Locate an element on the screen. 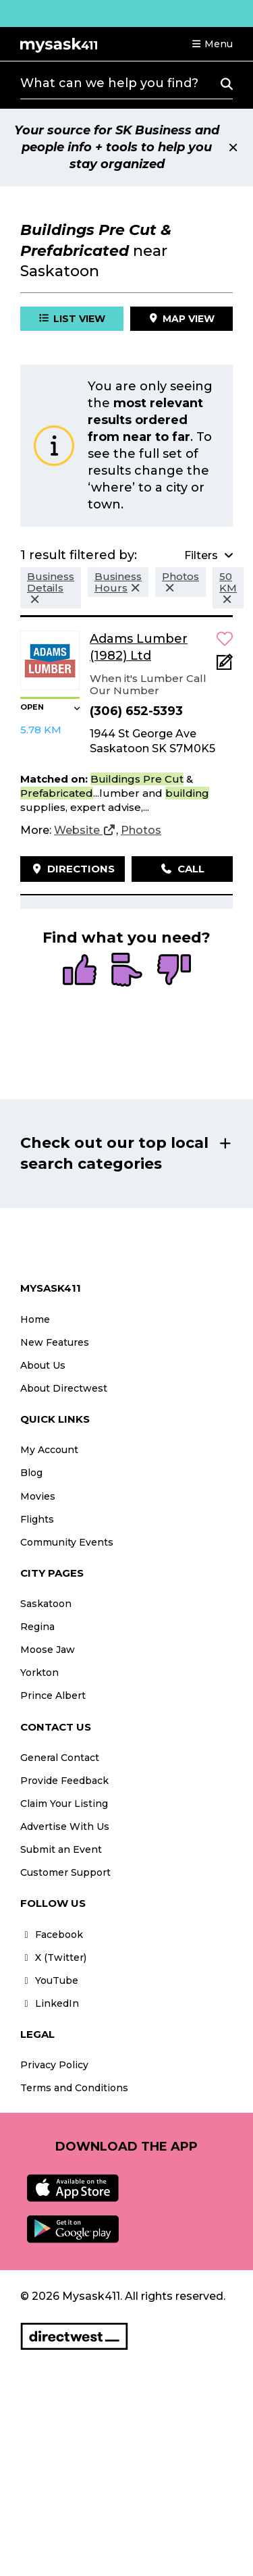  Moose Jaw is located at coordinates (47, 1650).